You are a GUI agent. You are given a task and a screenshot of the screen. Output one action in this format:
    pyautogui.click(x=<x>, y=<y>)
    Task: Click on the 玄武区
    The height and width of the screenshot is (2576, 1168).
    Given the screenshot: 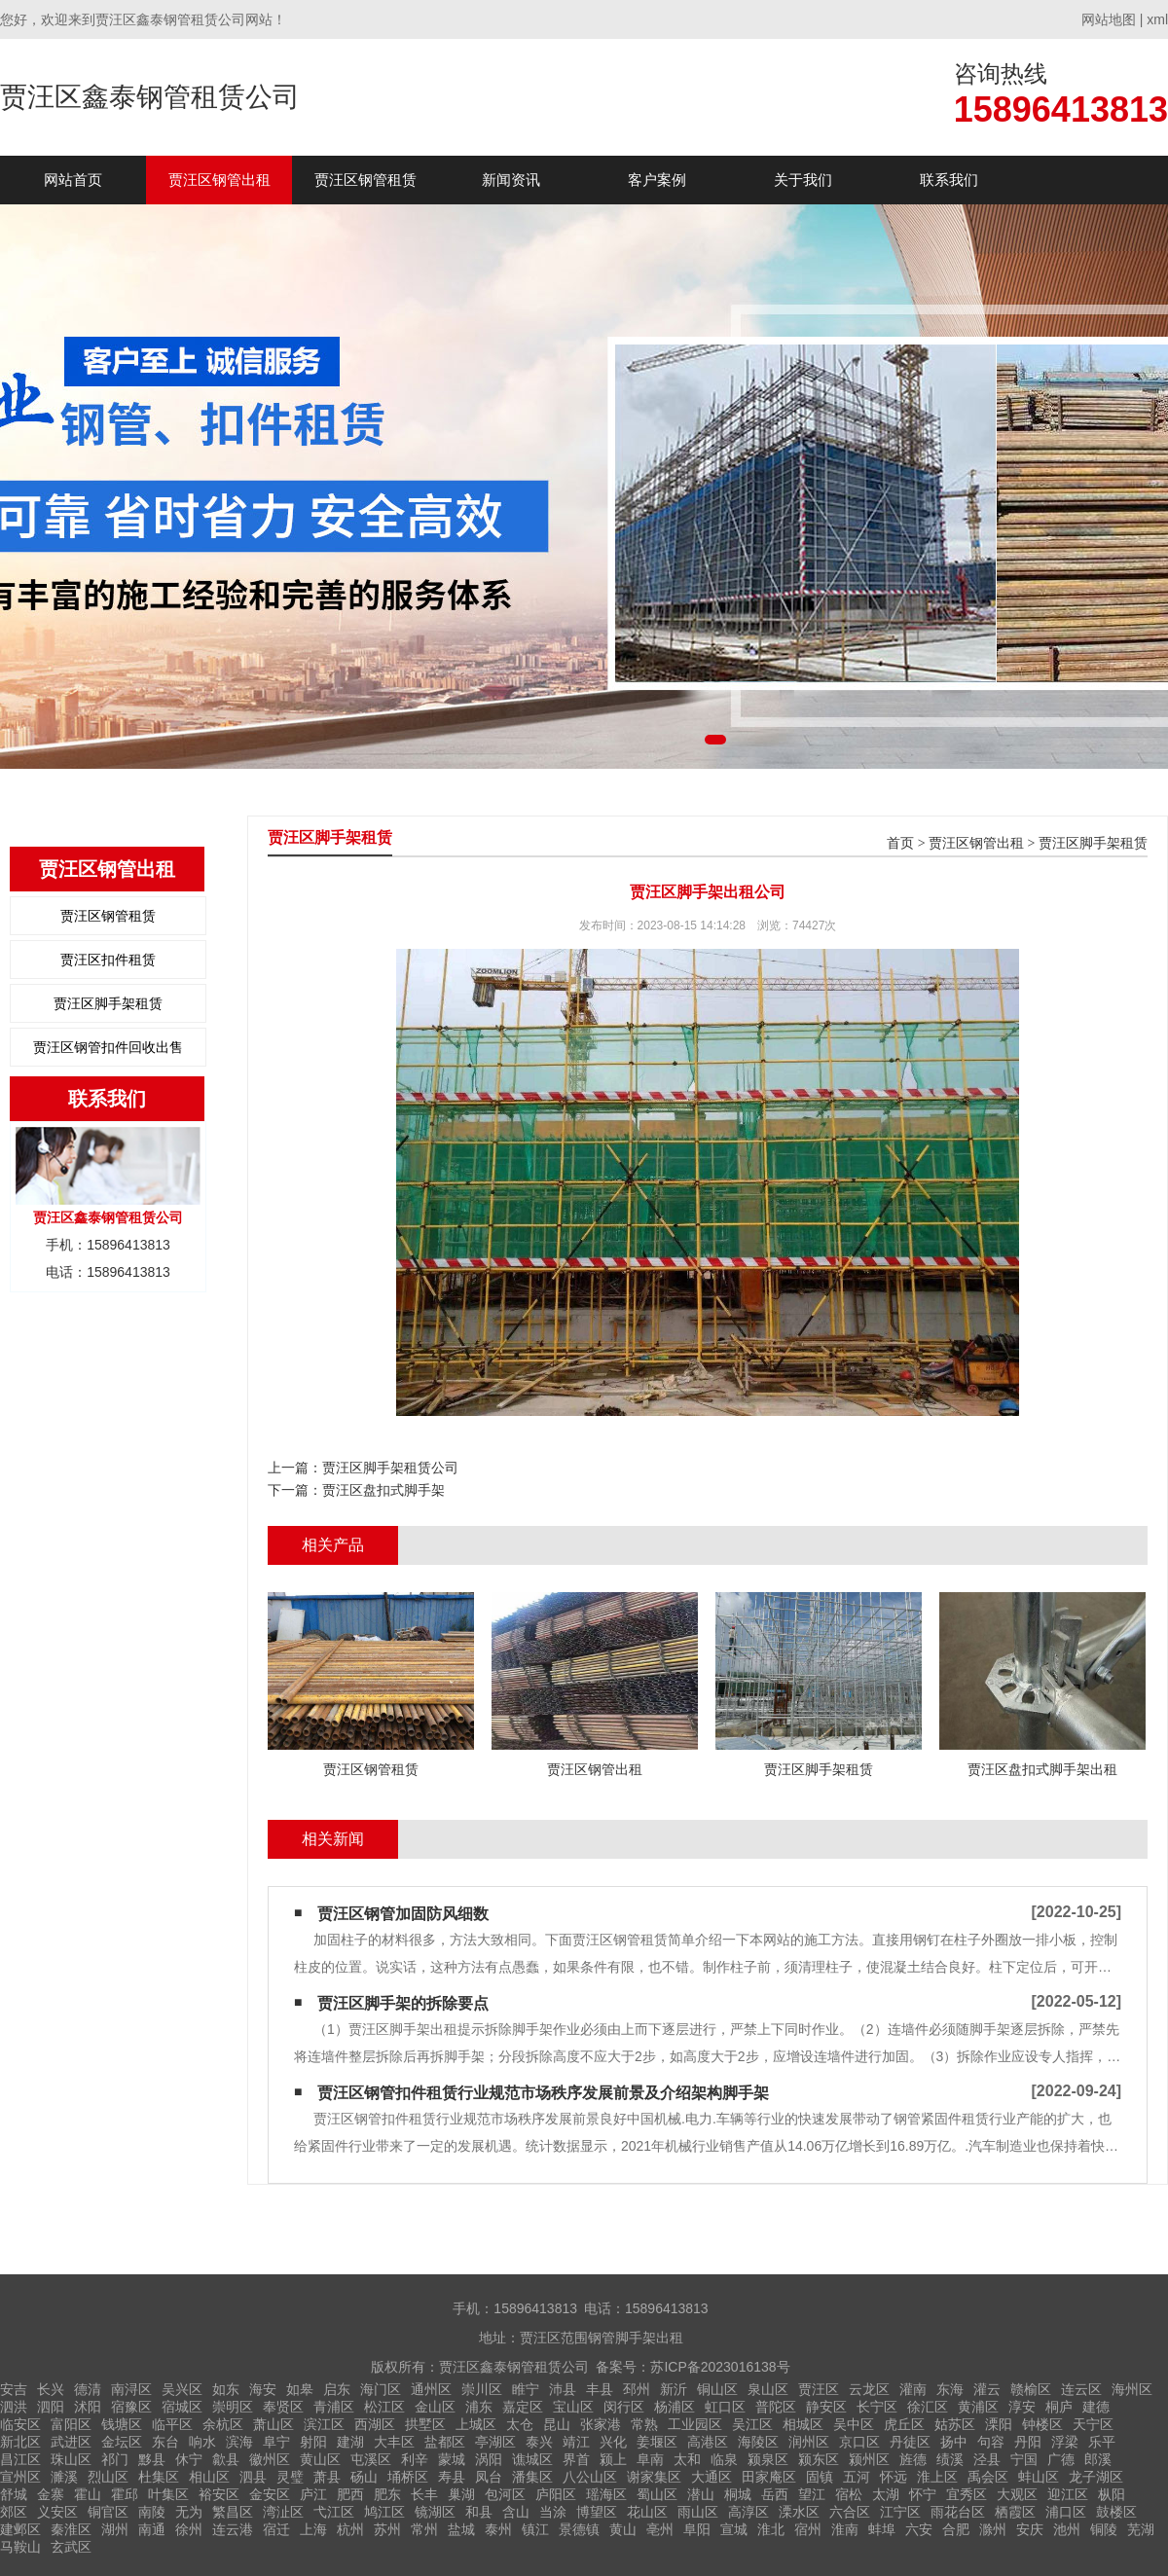 What is the action you would take?
    pyautogui.click(x=71, y=2547)
    